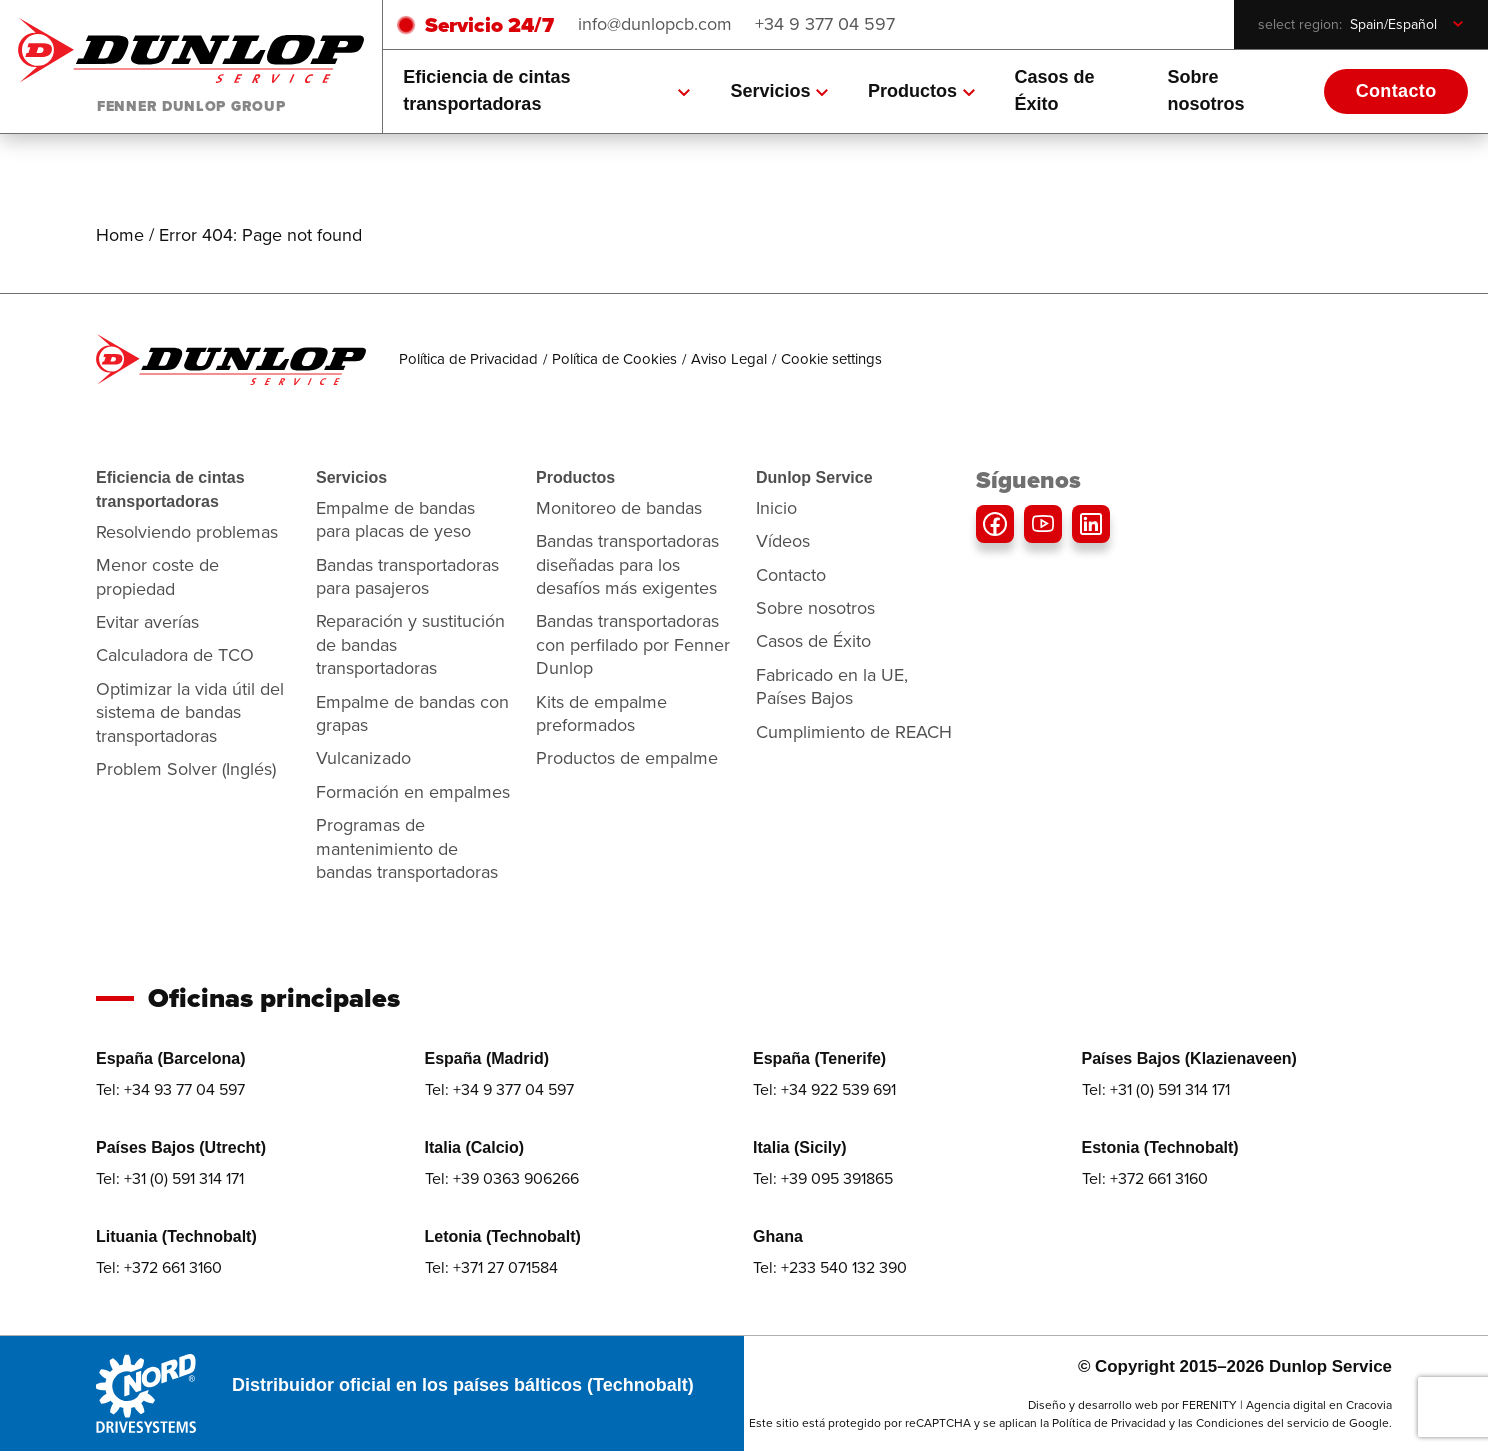 This screenshot has height=1451, width=1488. What do you see at coordinates (186, 769) in the screenshot?
I see `Problem Solver (Inglés)` at bounding box center [186, 769].